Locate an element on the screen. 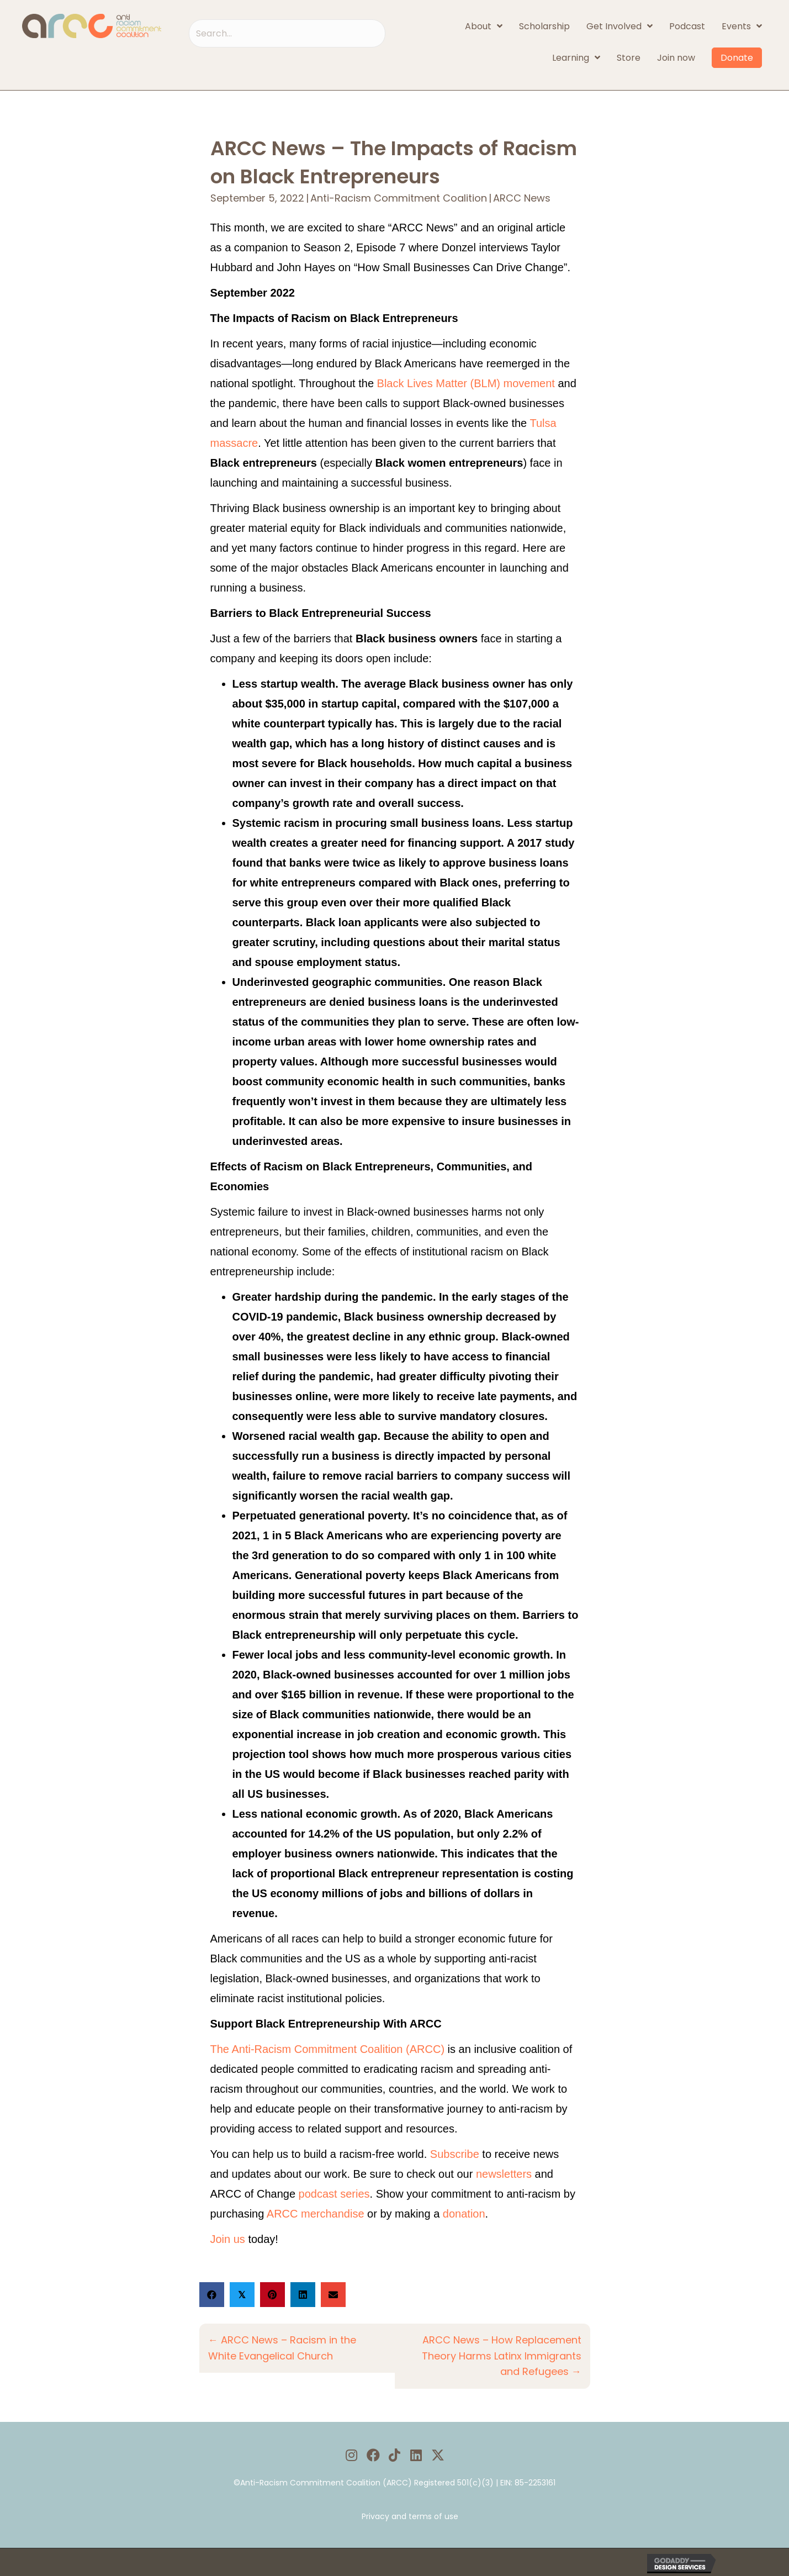 The width and height of the screenshot is (789, 2576). [Search input] is located at coordinates (287, 33).